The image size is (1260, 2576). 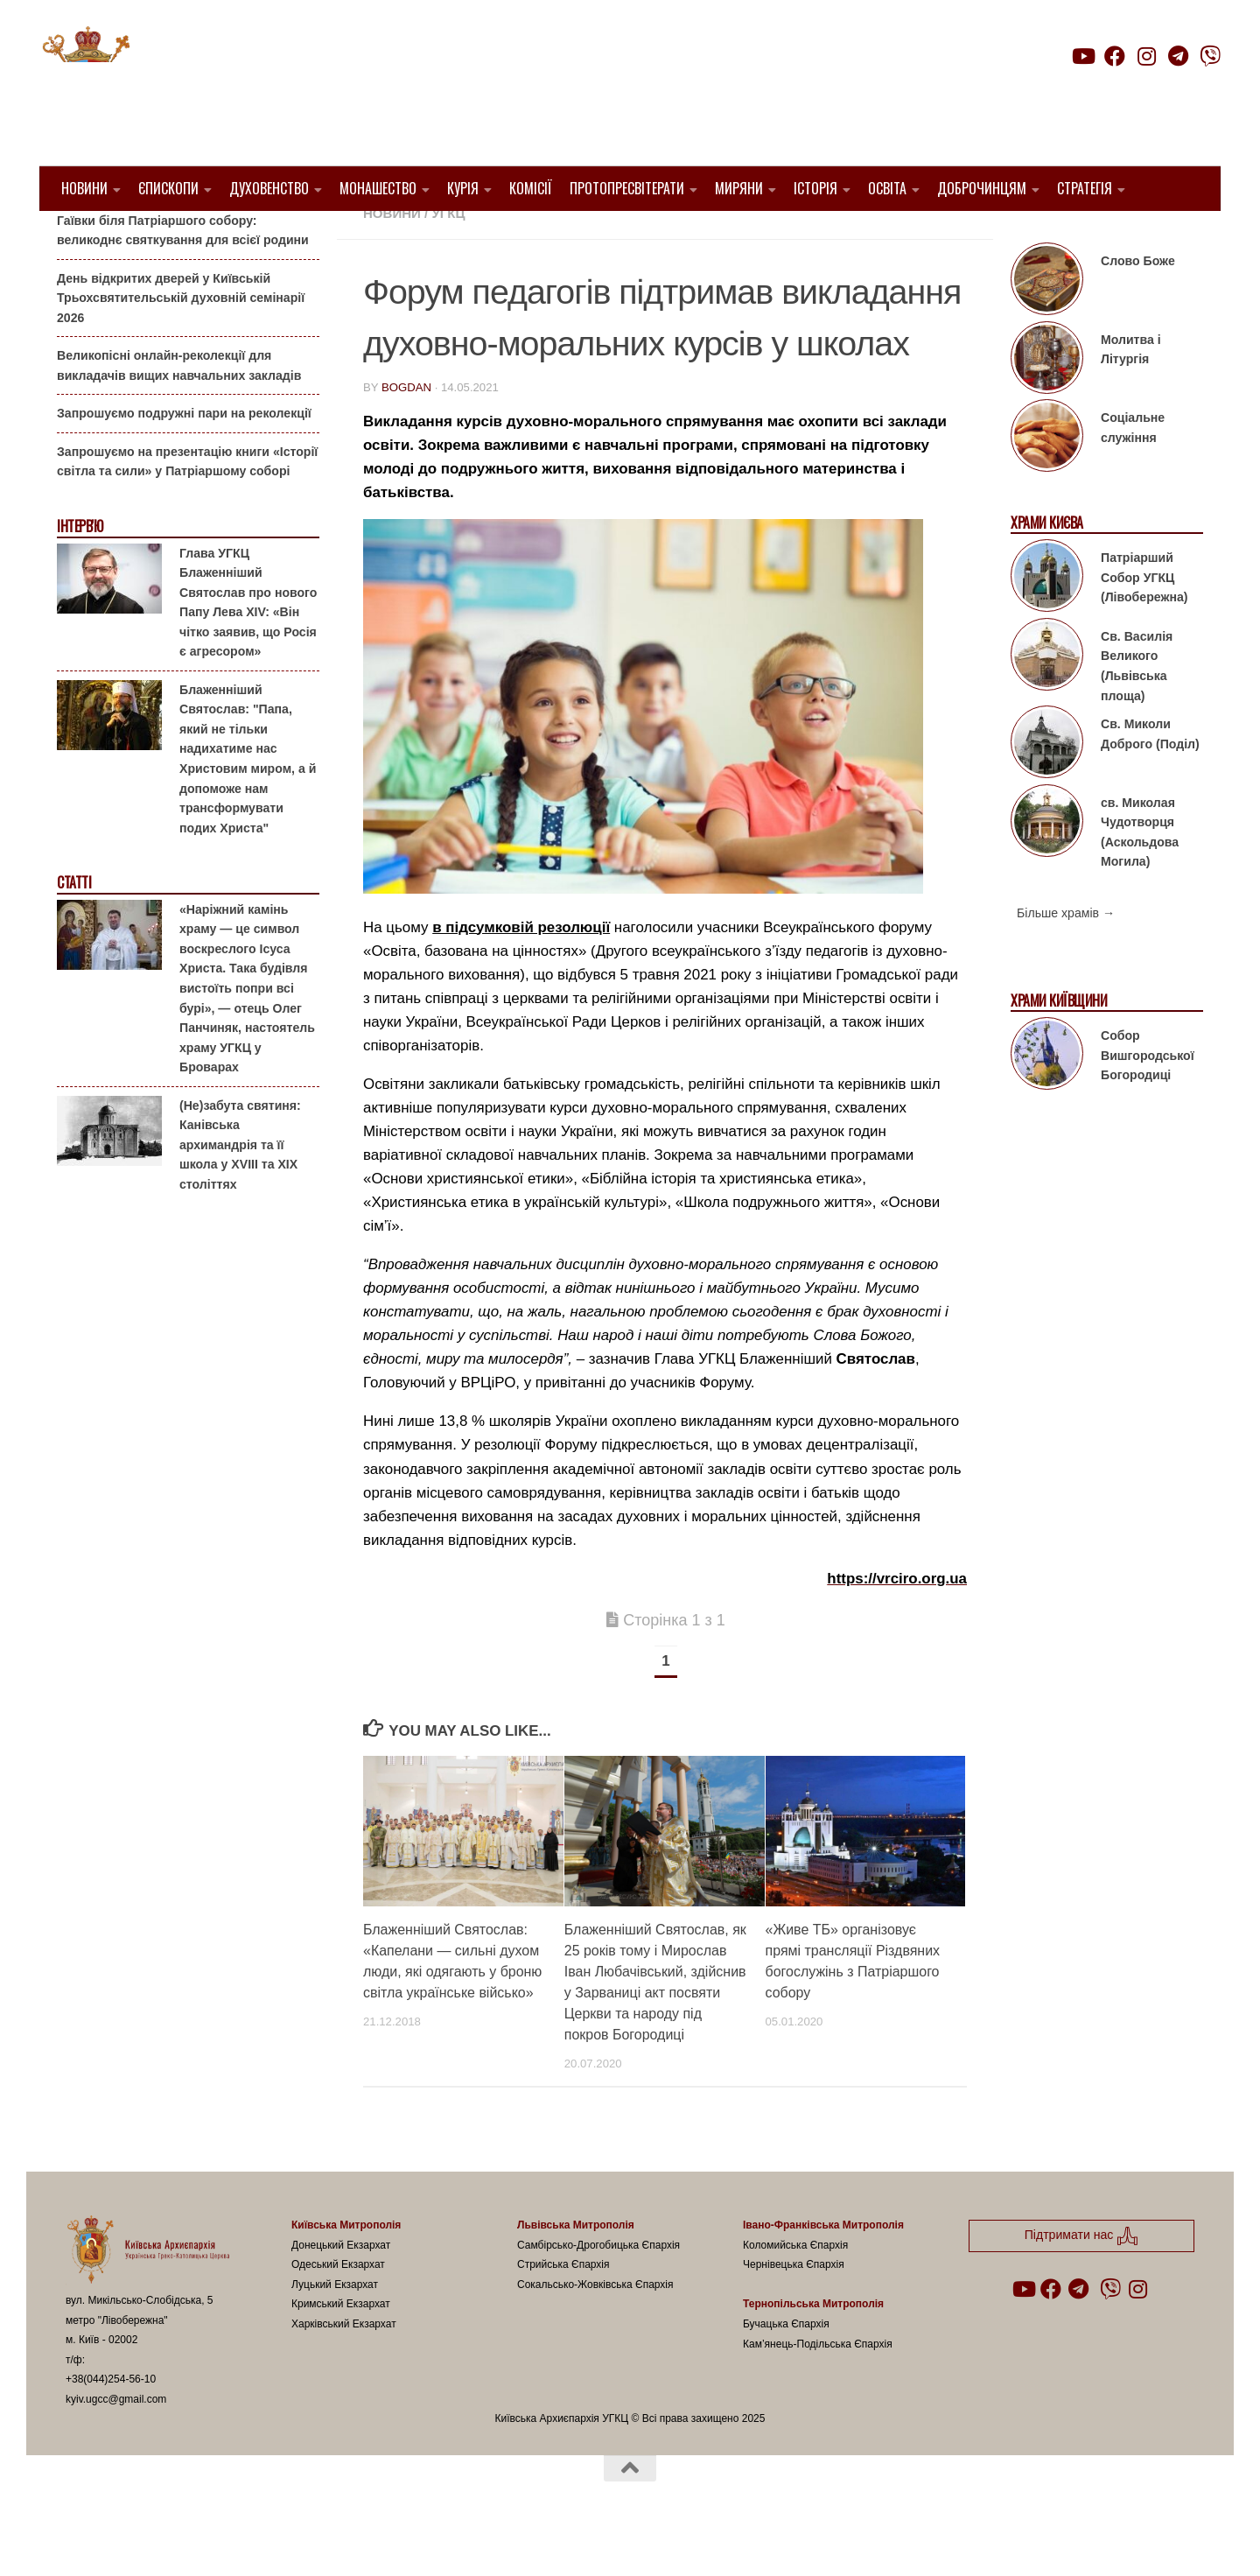 What do you see at coordinates (392, 257) in the screenshot?
I see `новини` at bounding box center [392, 257].